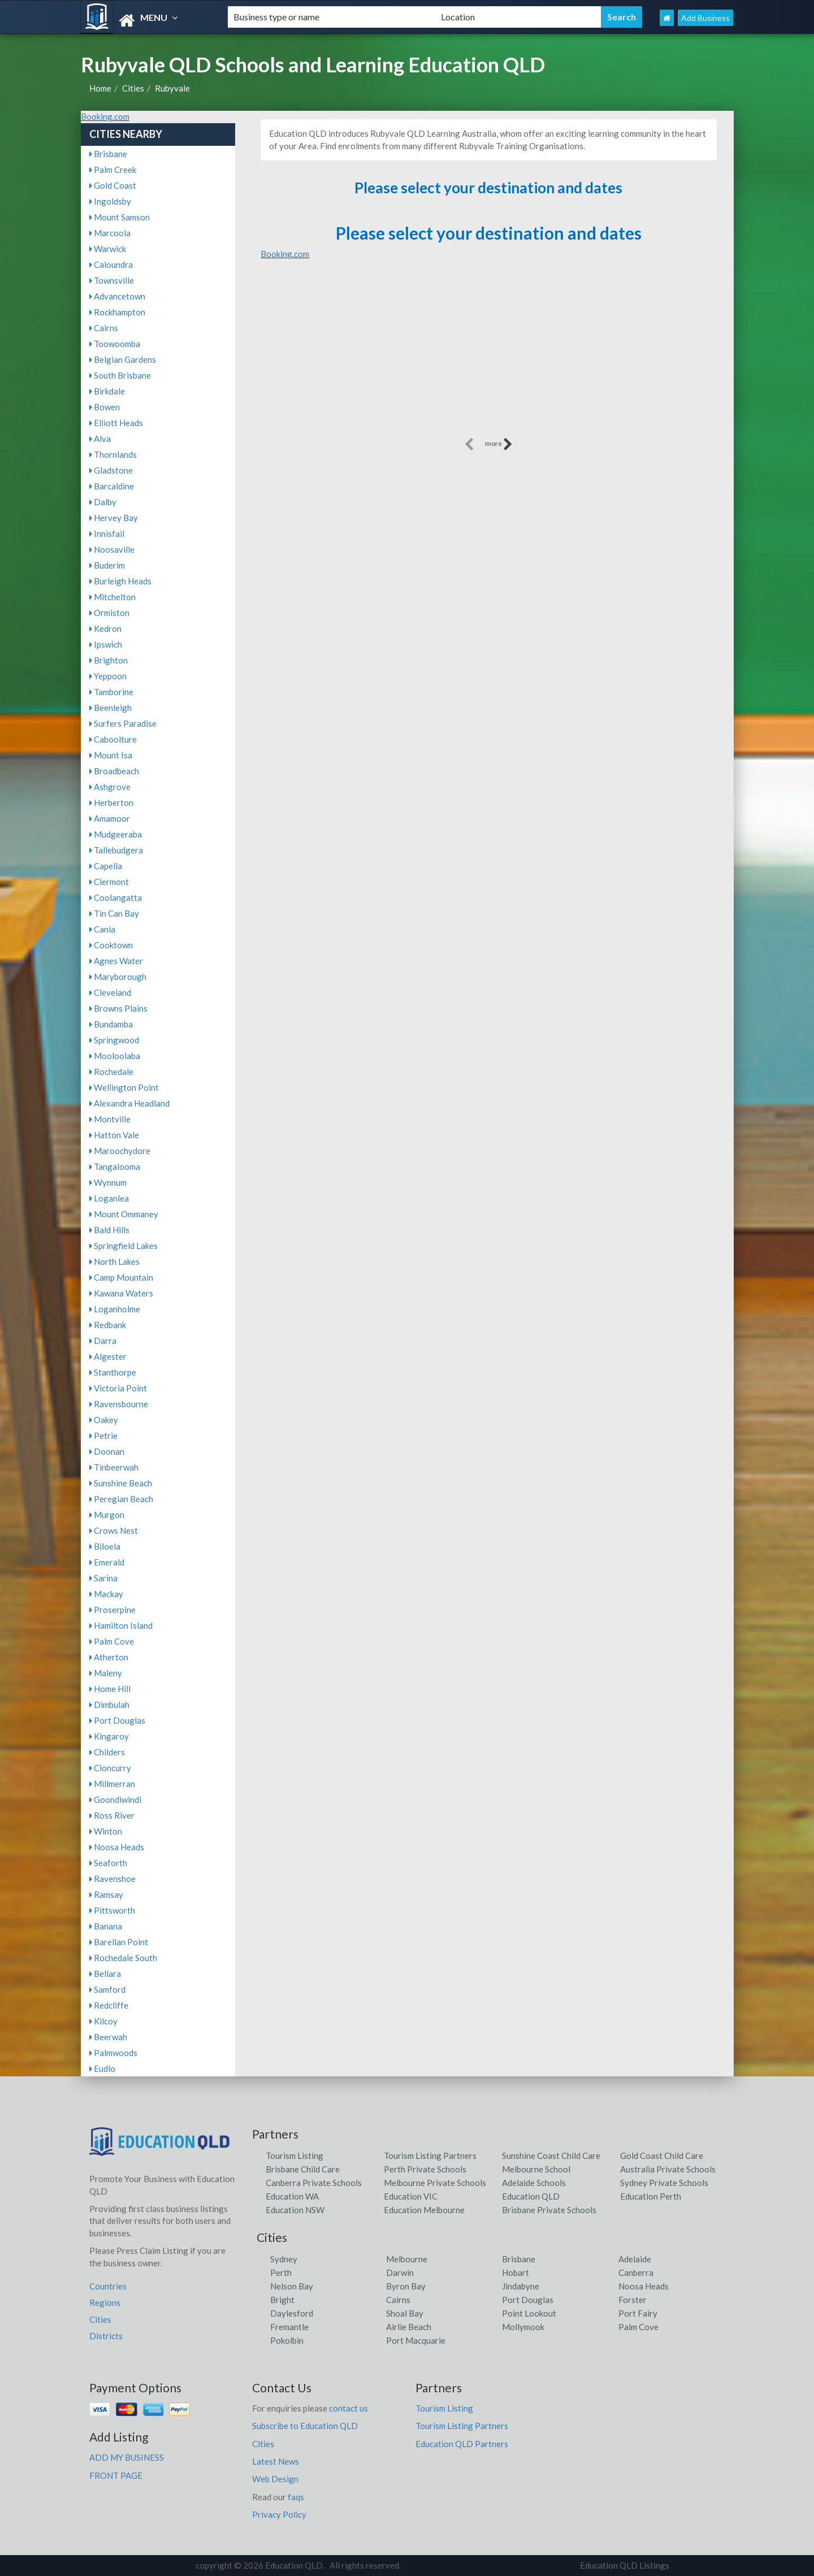 Image resolution: width=814 pixels, height=2576 pixels. Describe the element at coordinates (103, 328) in the screenshot. I see `Cairns` at that location.